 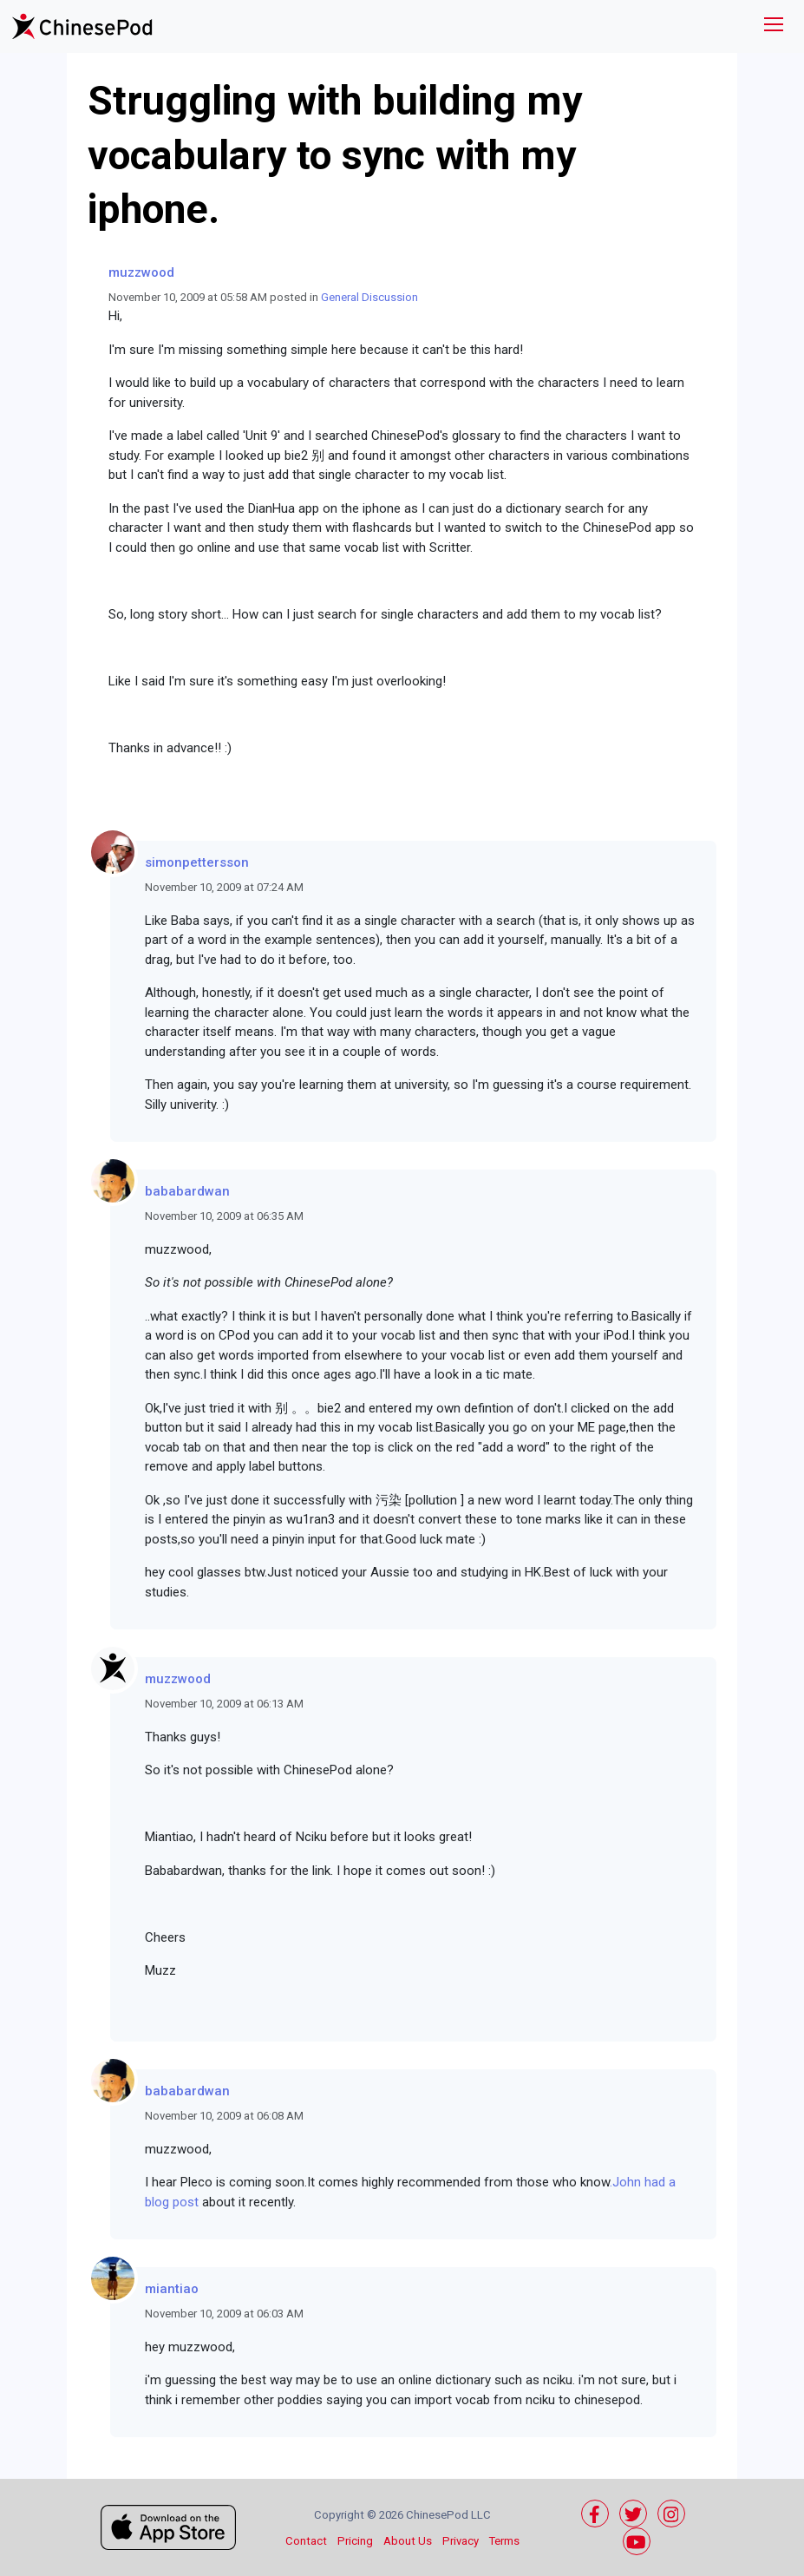 What do you see at coordinates (460, 2540) in the screenshot?
I see `Privacy` at bounding box center [460, 2540].